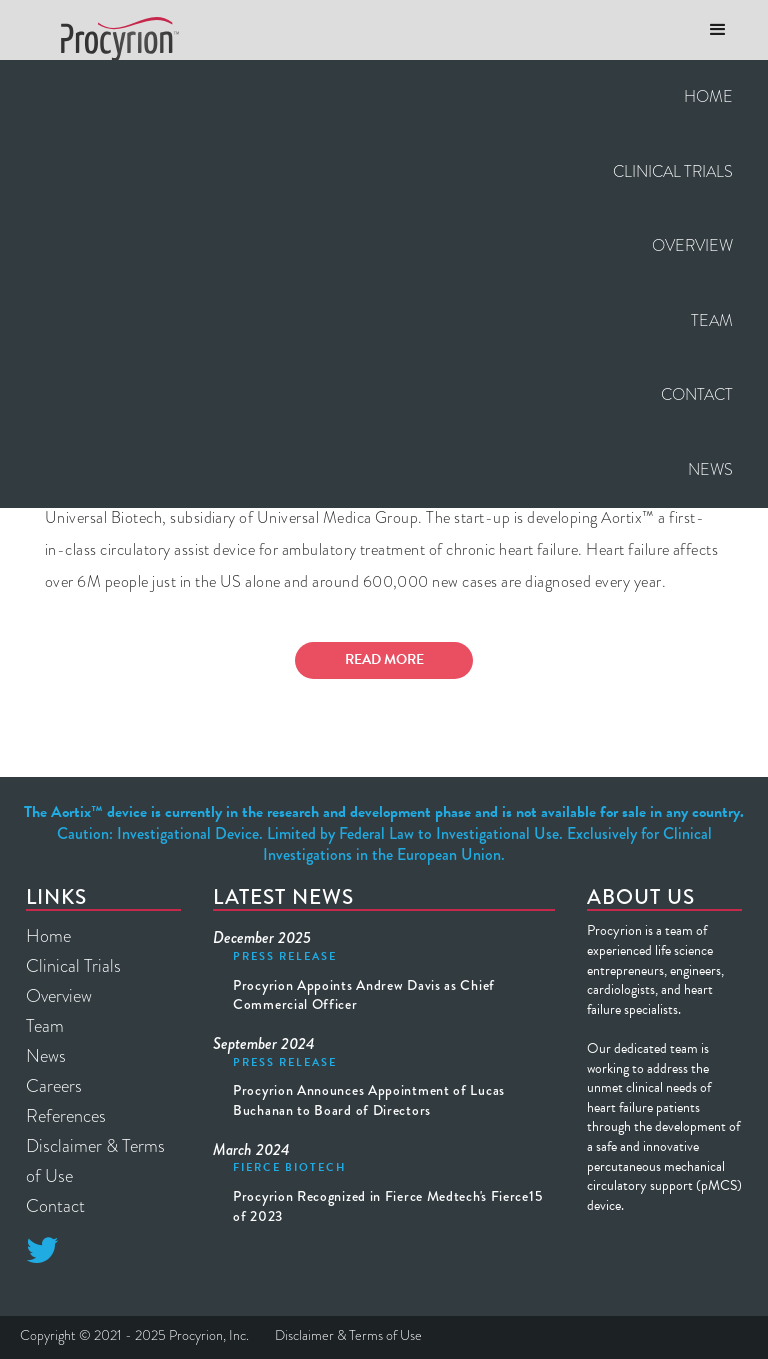 This screenshot has width=768, height=1359. Describe the element at coordinates (112, 39) in the screenshot. I see `[home]` at that location.